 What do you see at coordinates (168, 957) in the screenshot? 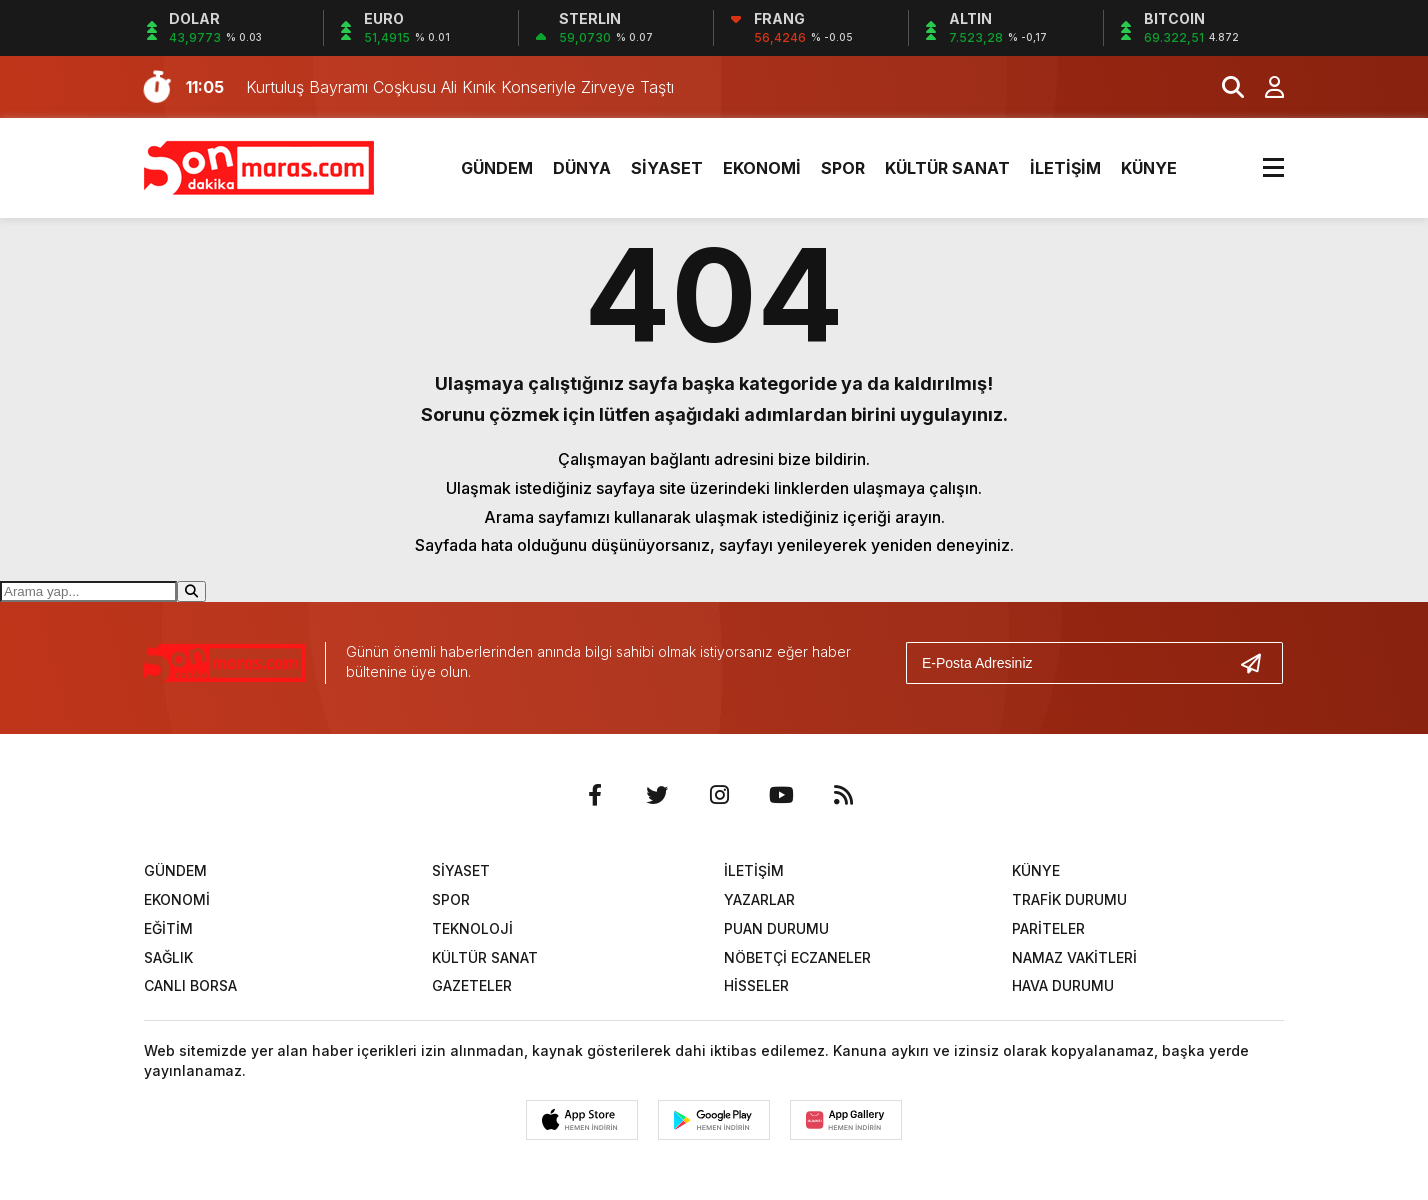
I see `SAĞLIK` at bounding box center [168, 957].